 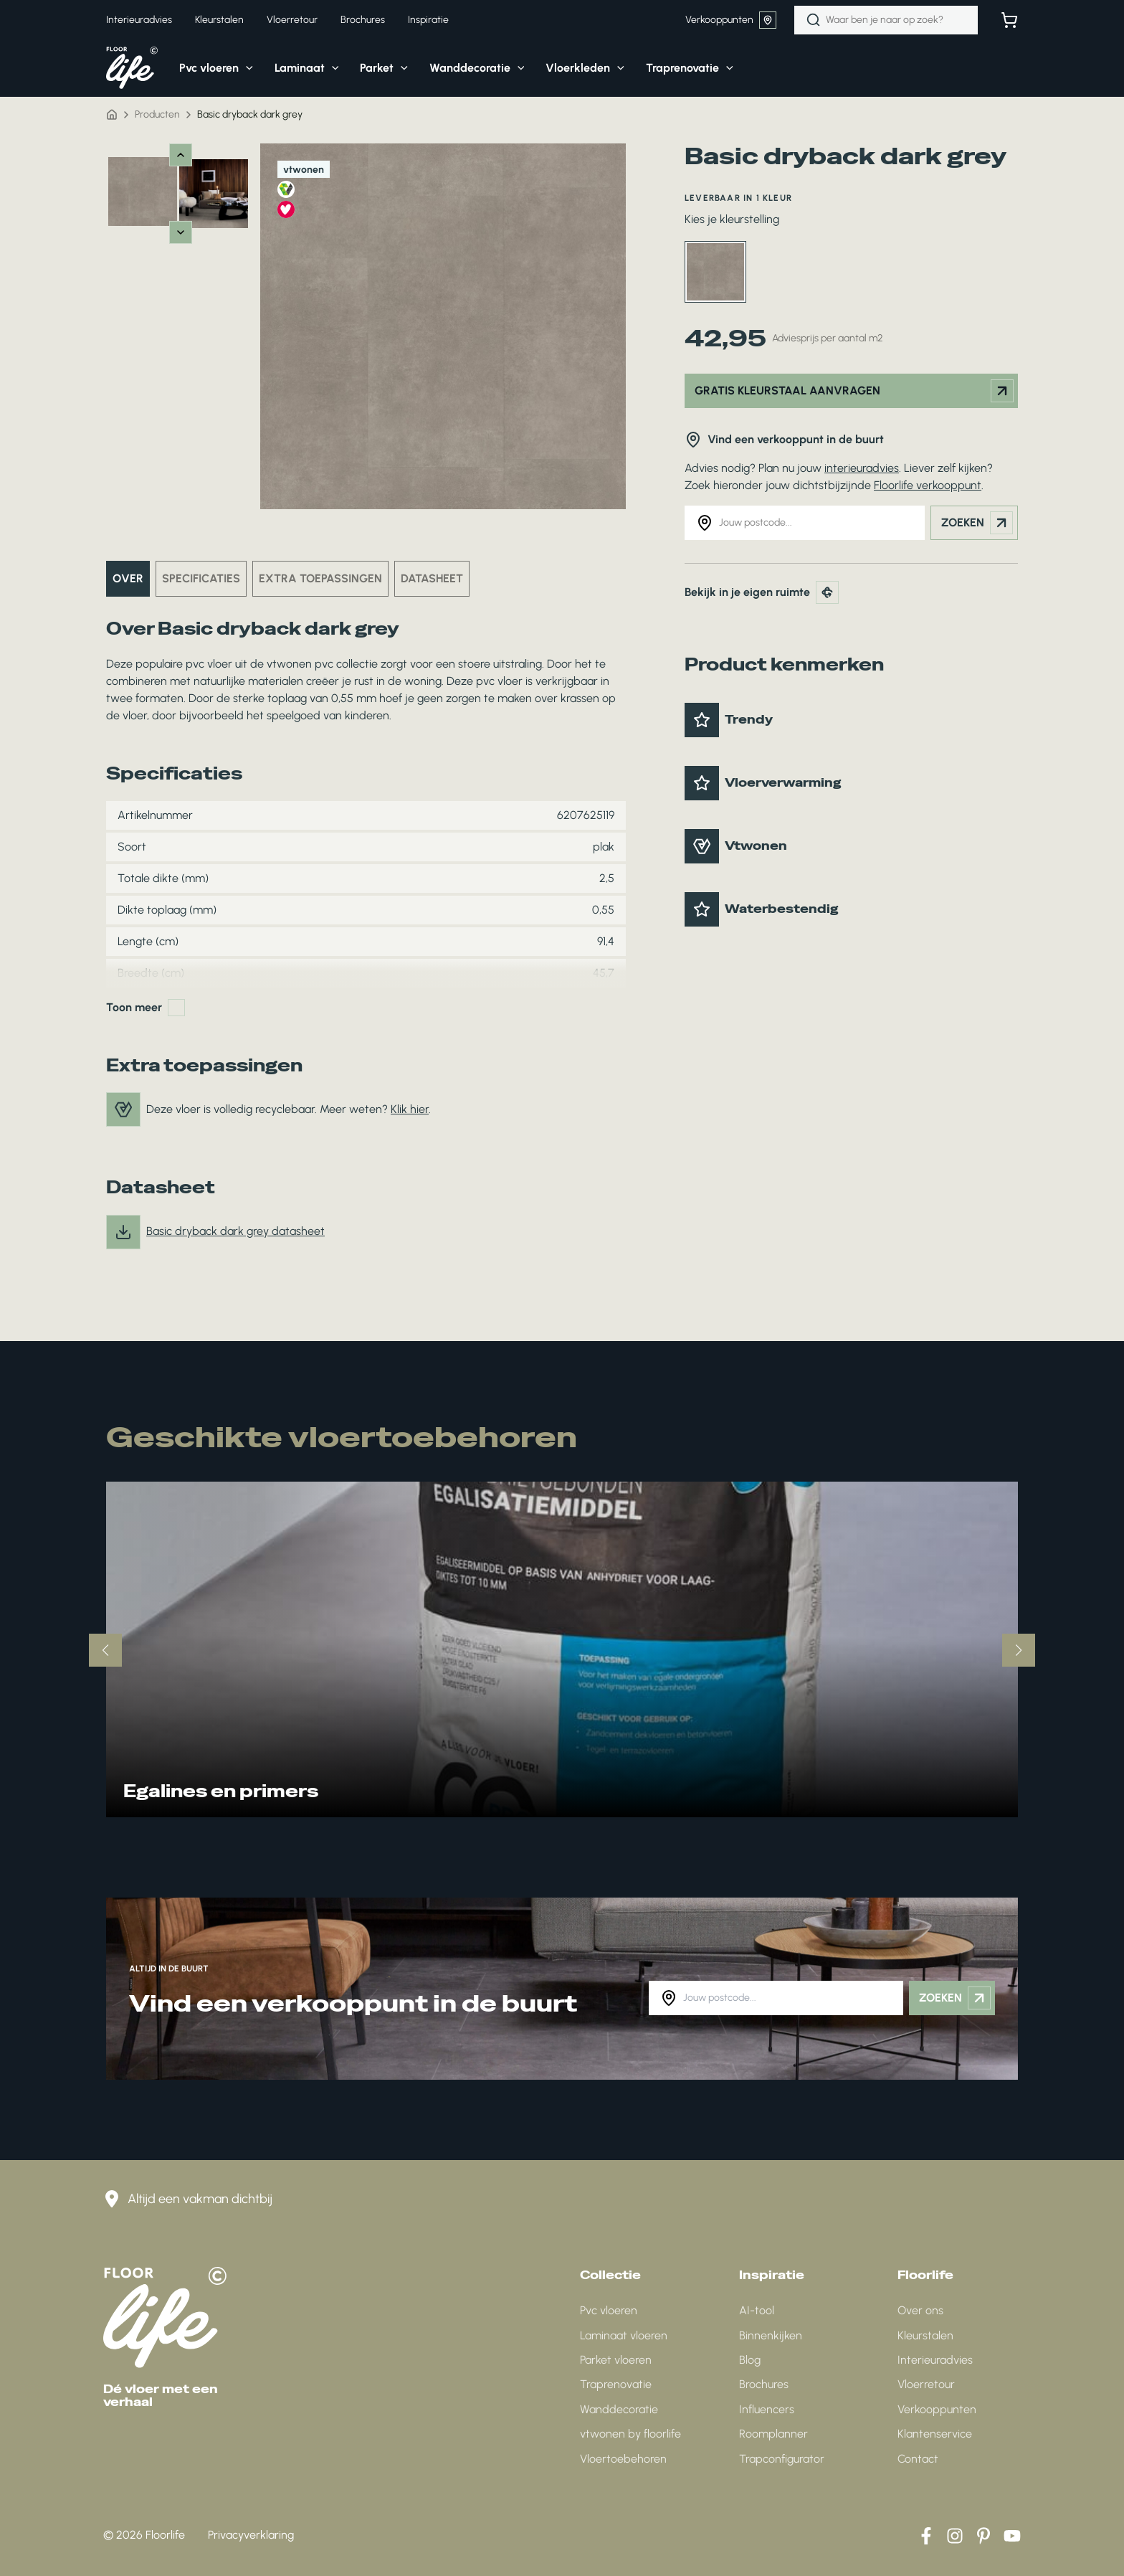 I want to click on Datasheet, so click(x=432, y=578).